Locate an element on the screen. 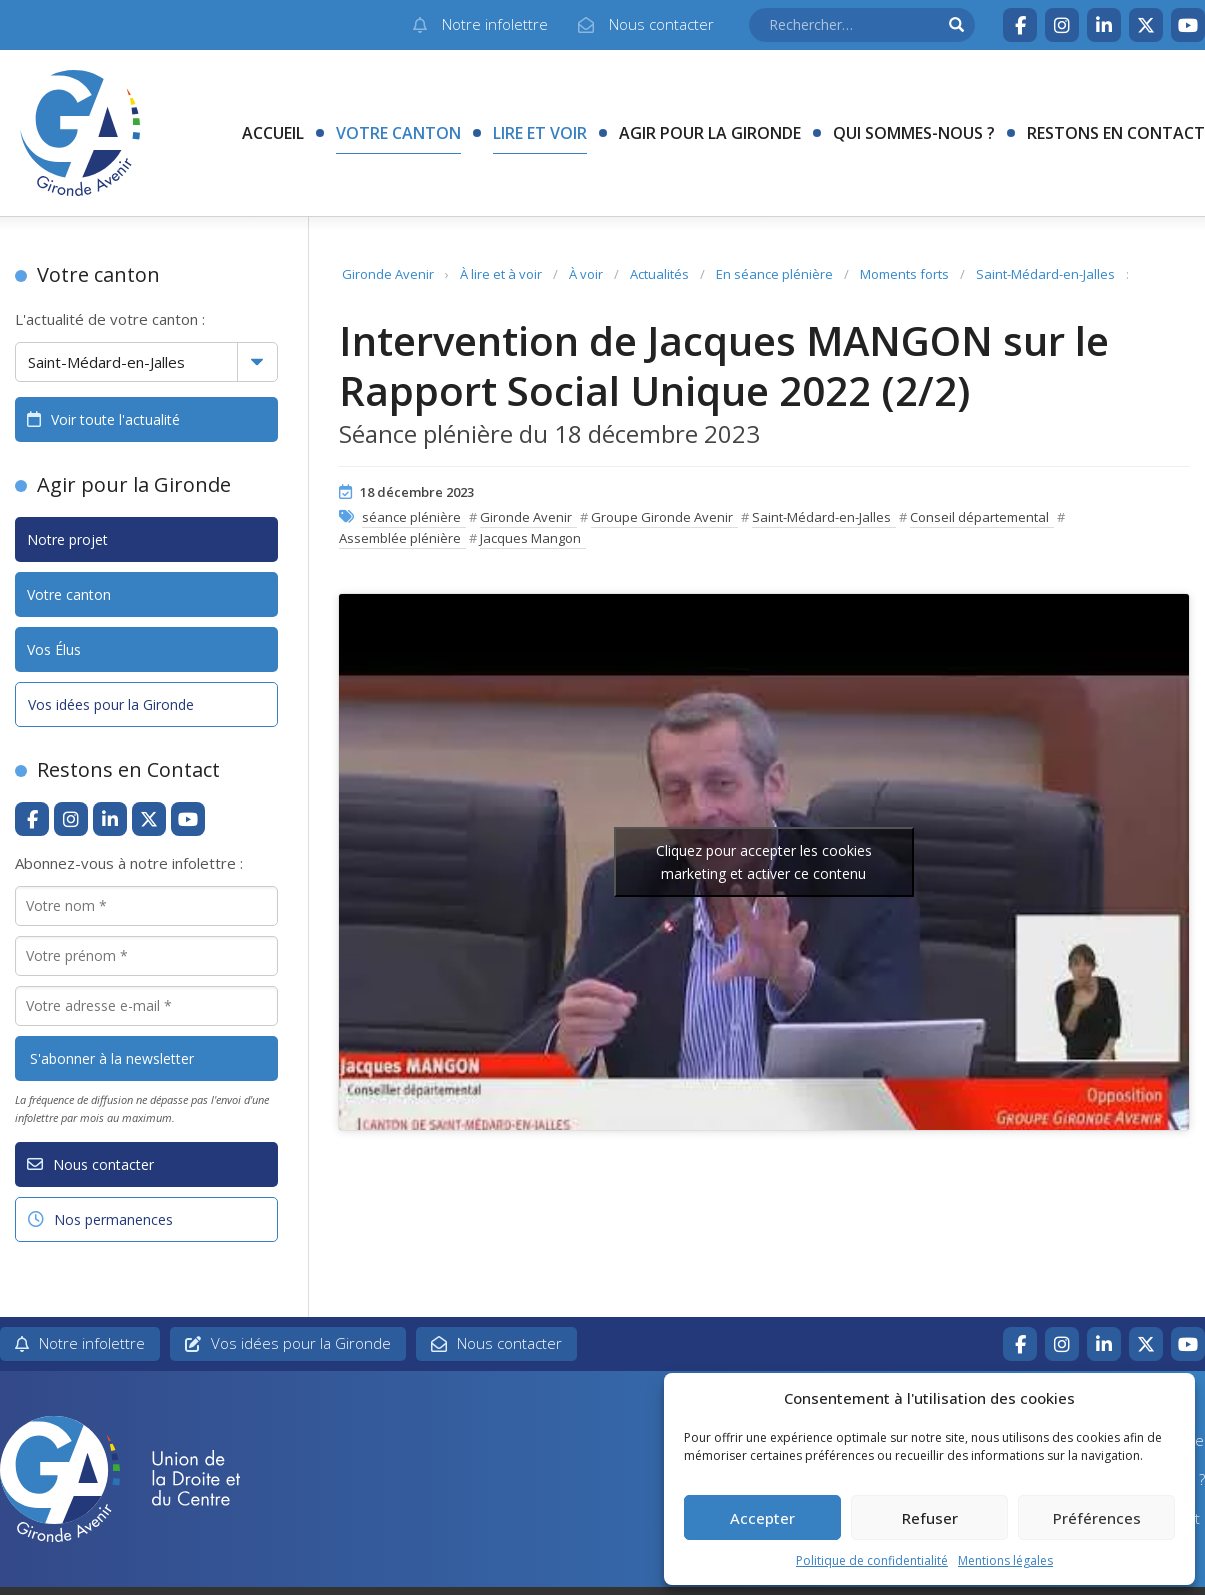 The width and height of the screenshot is (1205, 1595). Restons en contact is located at coordinates (1116, 133).